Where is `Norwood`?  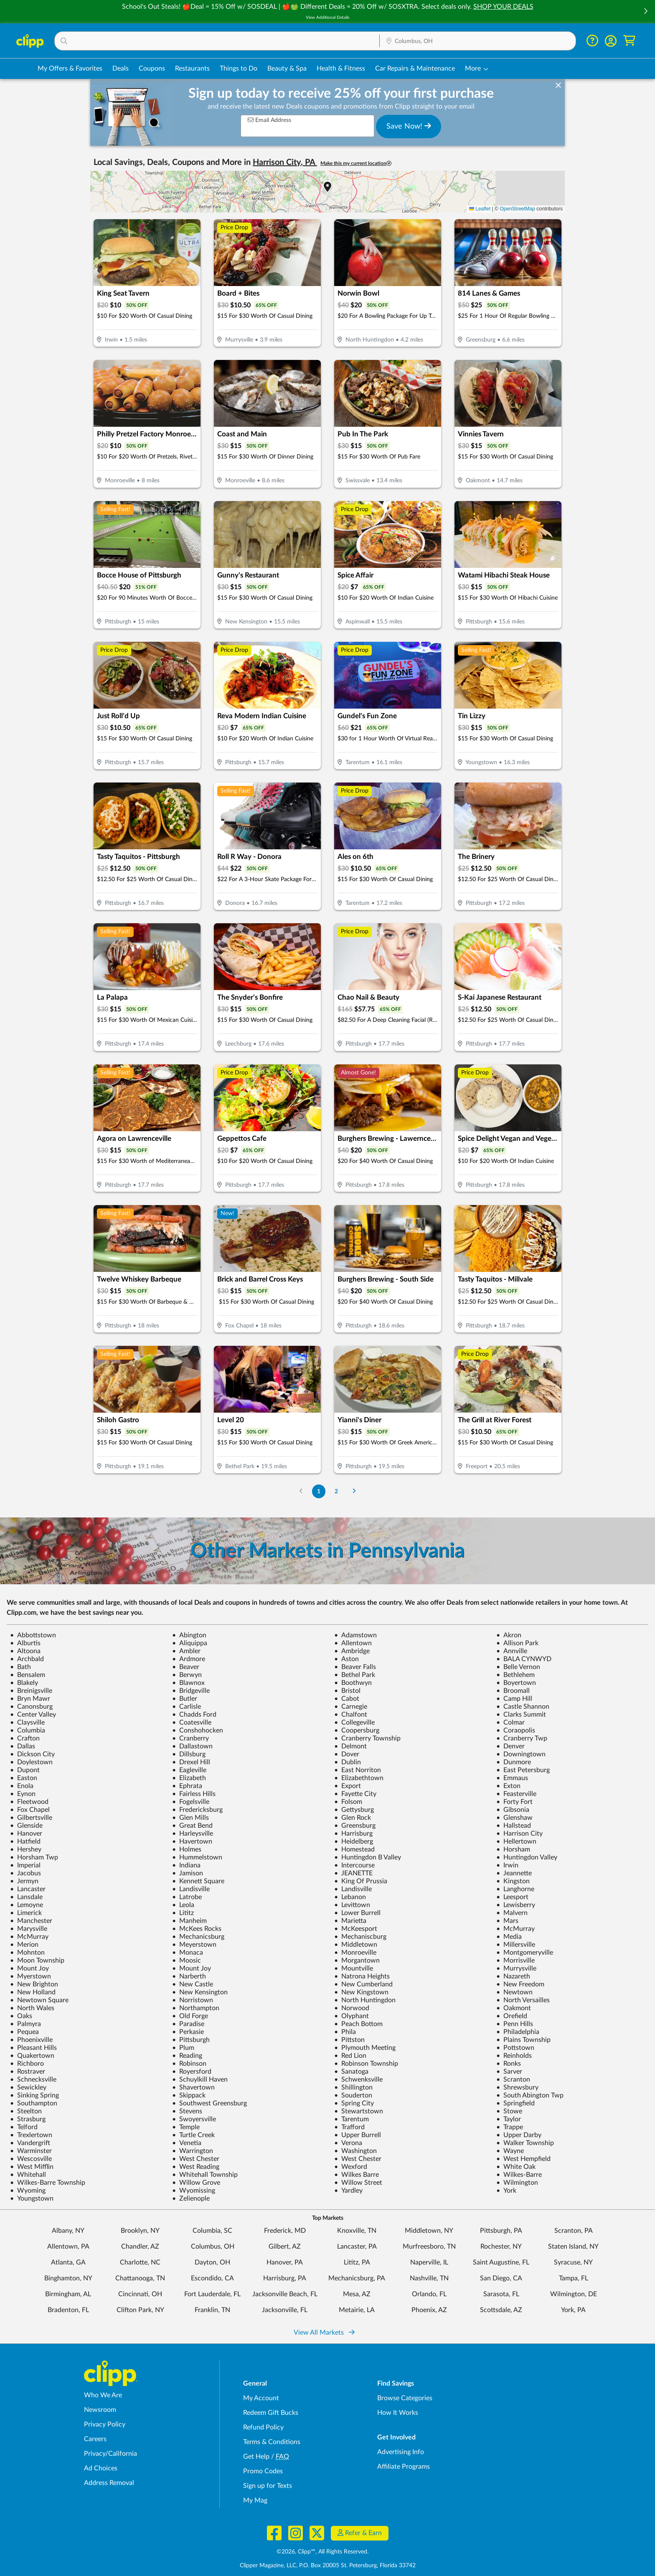
Norwood is located at coordinates (351, 2008).